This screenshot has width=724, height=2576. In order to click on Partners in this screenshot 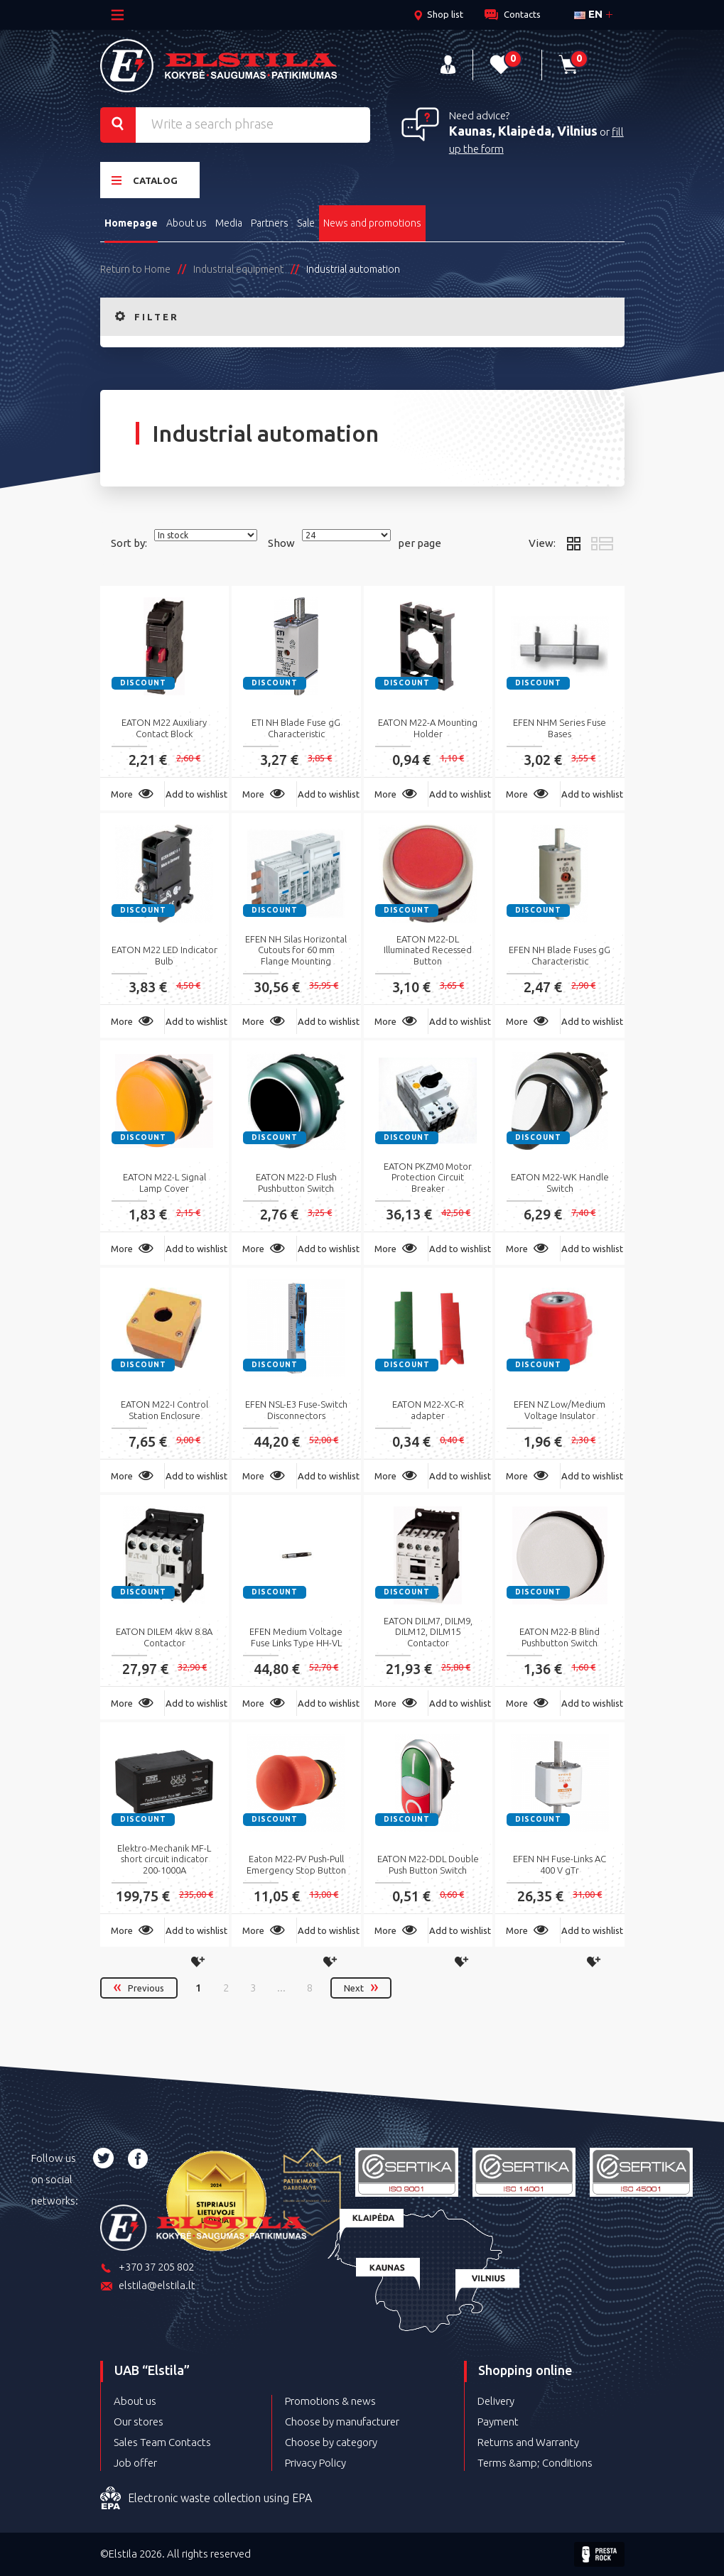, I will do `click(269, 223)`.